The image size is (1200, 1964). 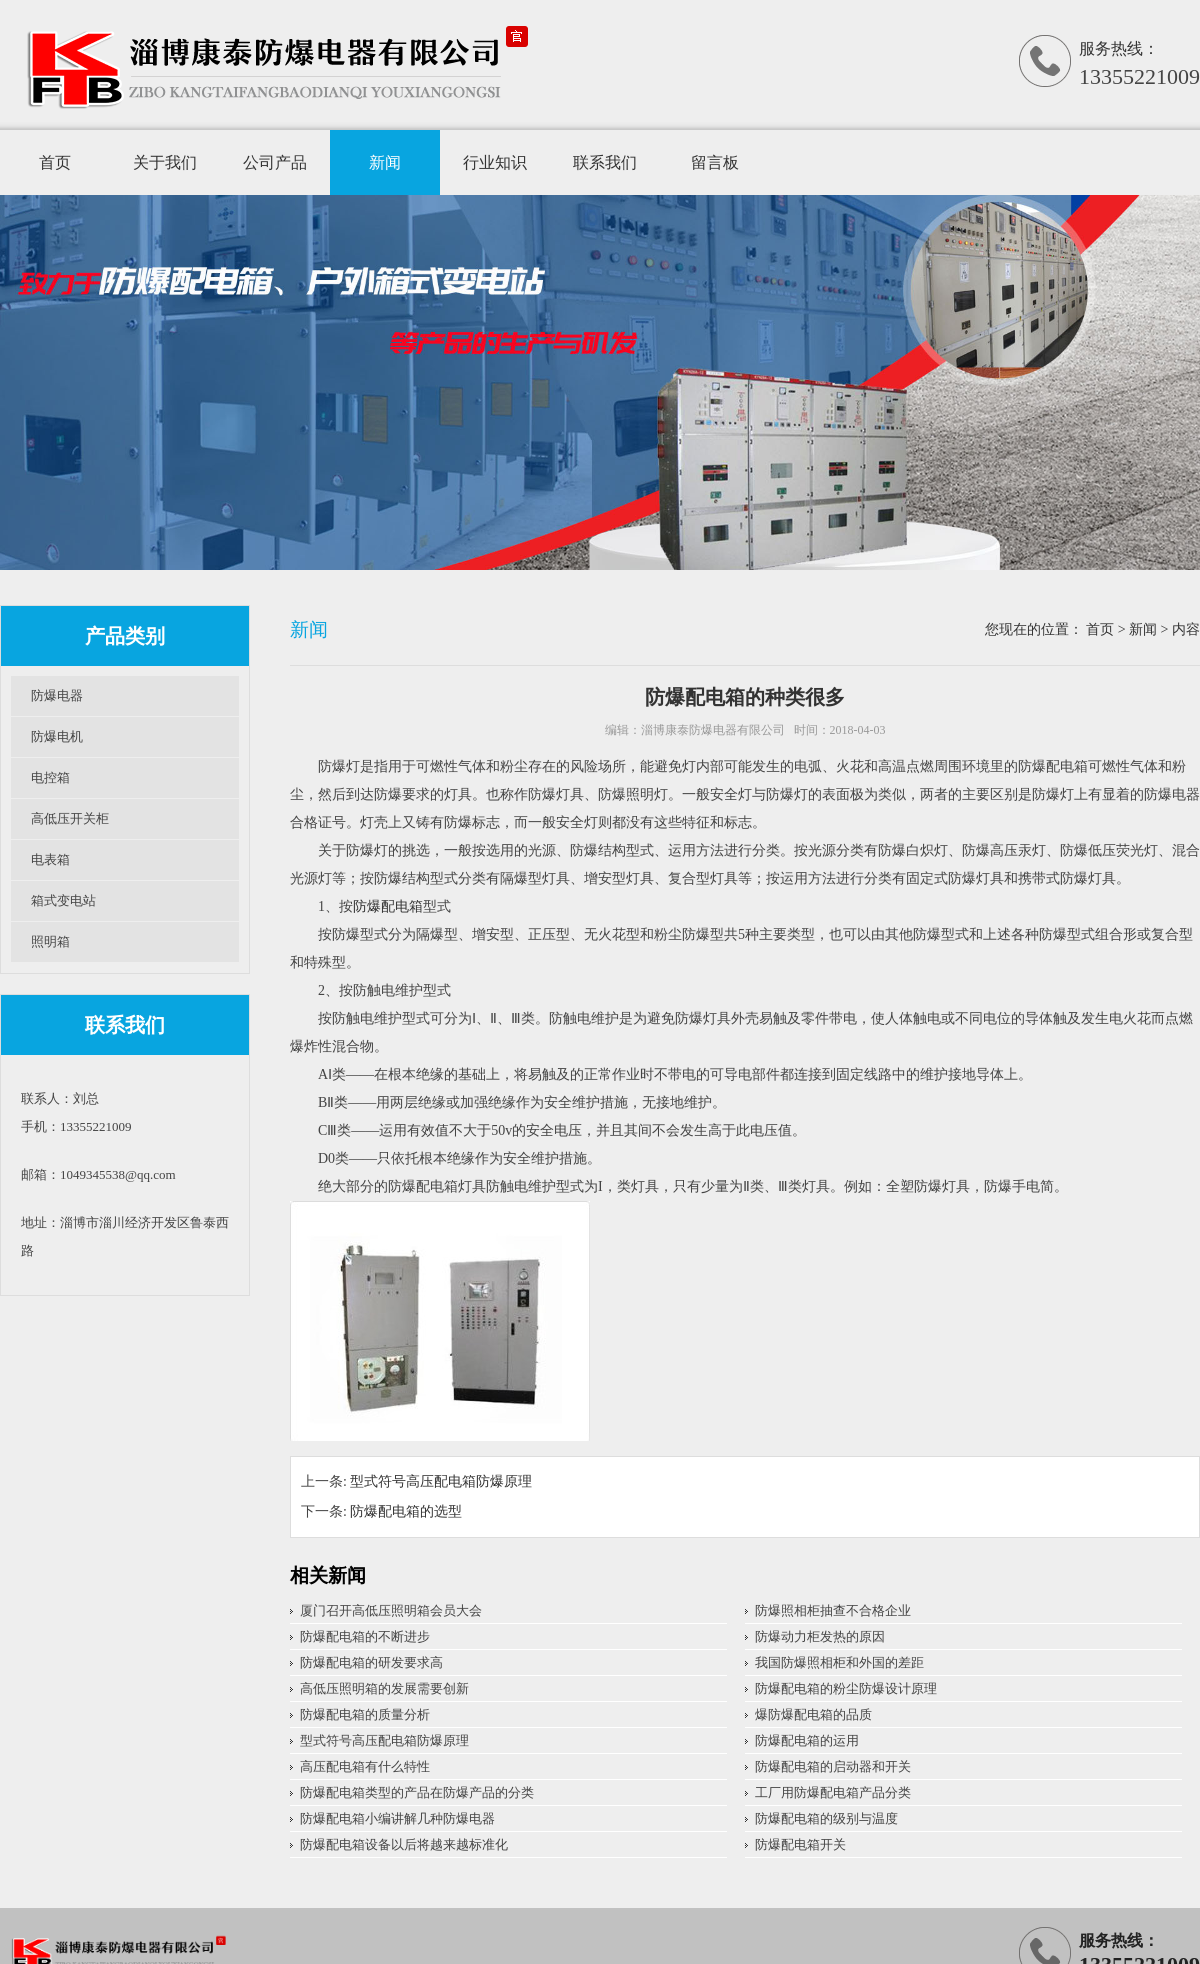 I want to click on 高低压照明箱的发展需要创新, so click(x=384, y=1688).